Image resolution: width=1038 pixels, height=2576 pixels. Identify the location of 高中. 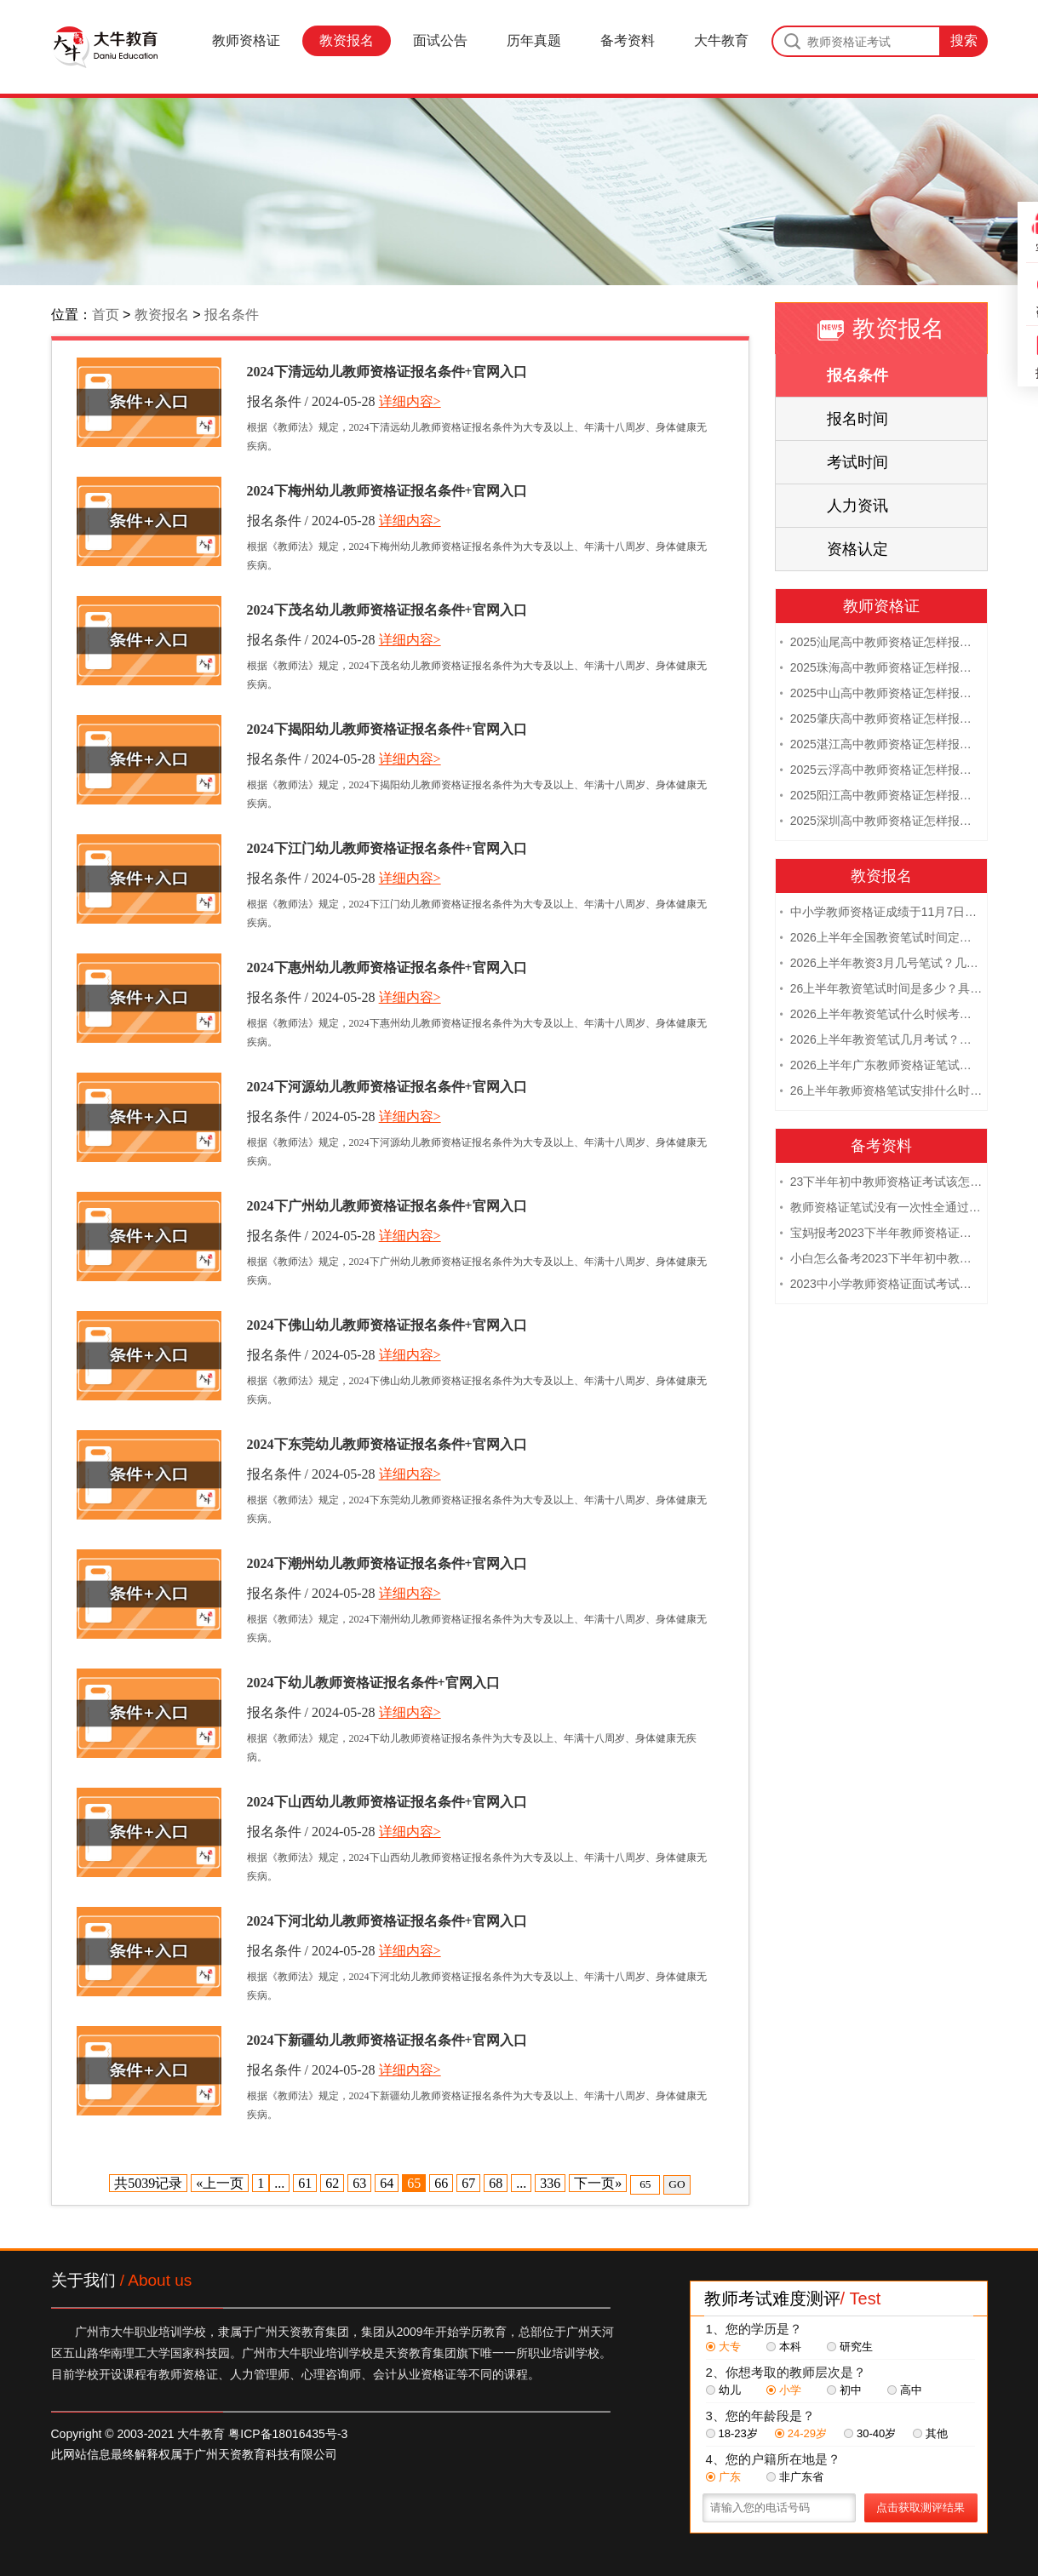
(904, 2390).